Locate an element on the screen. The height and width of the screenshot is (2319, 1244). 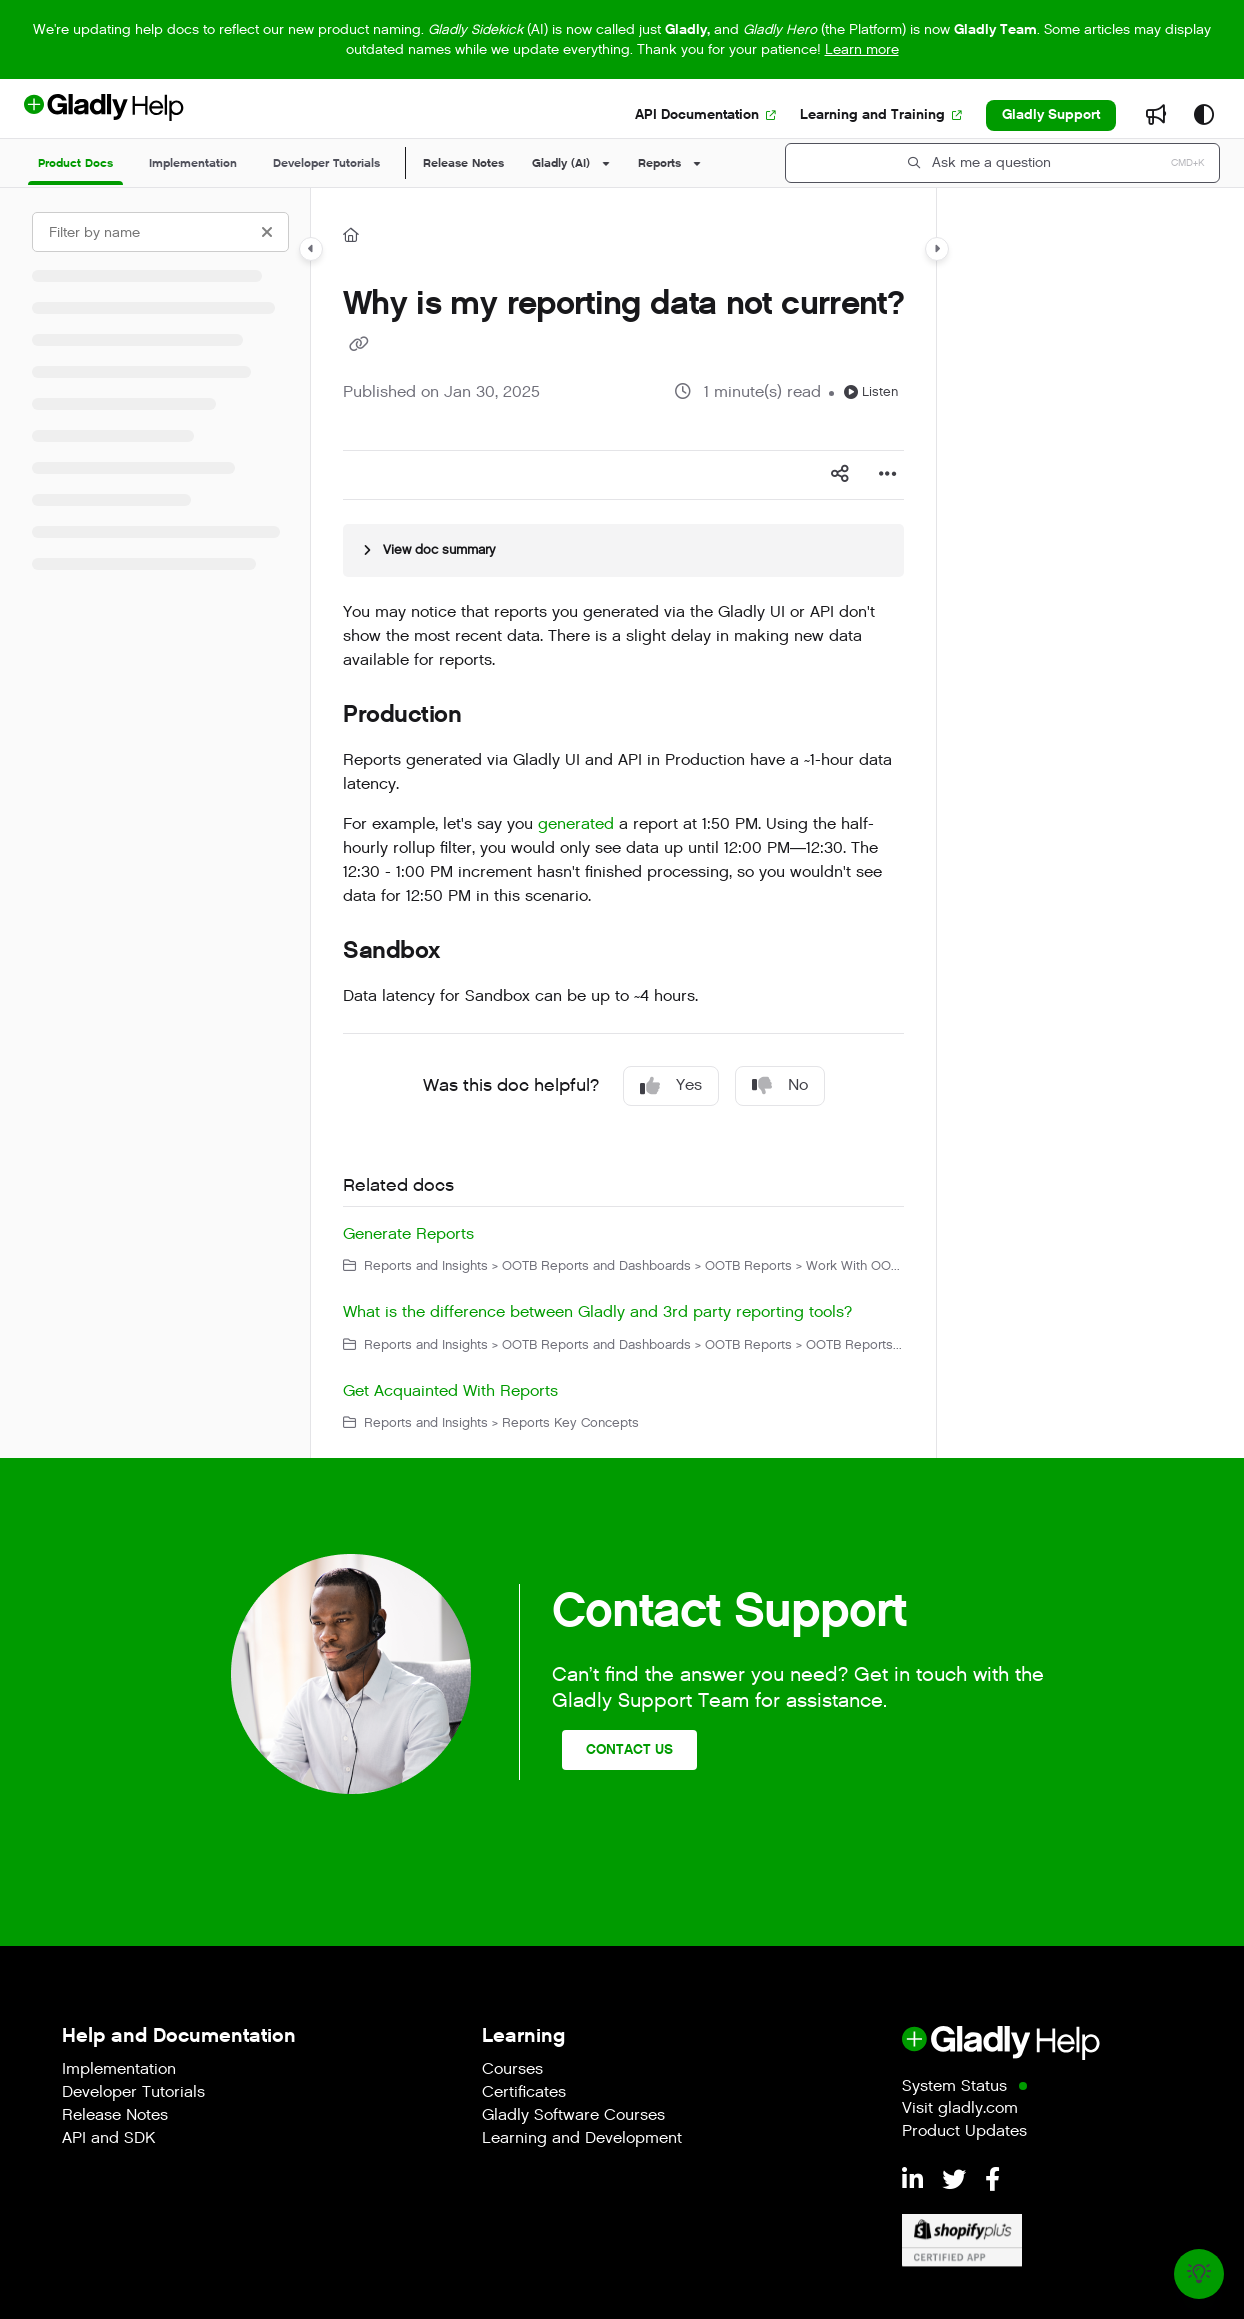
[Theme options] is located at coordinates (1204, 116).